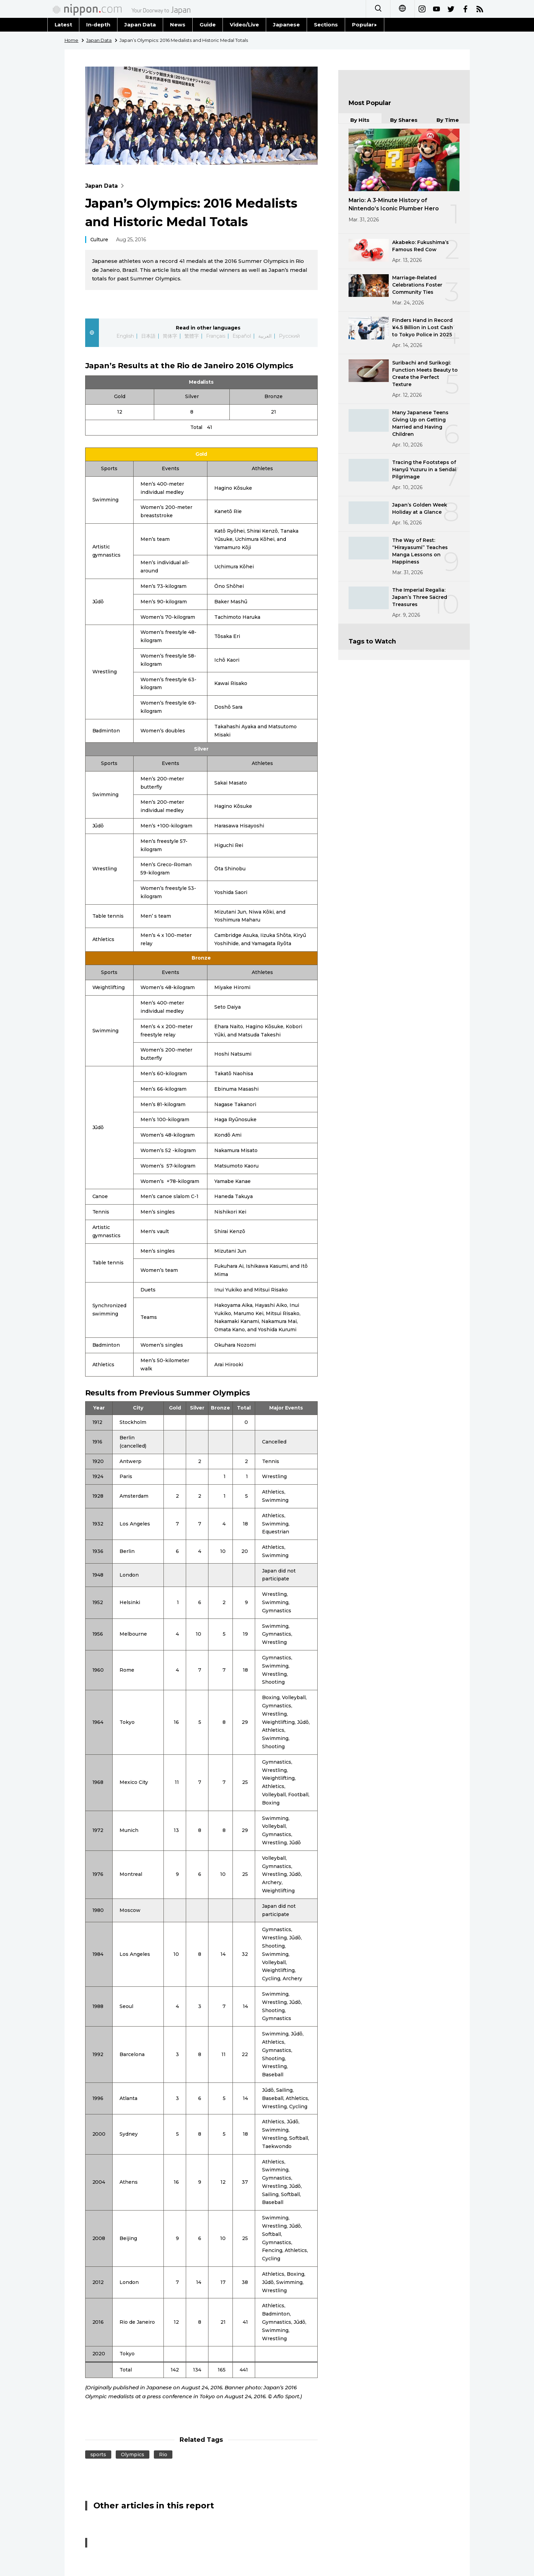 The height and width of the screenshot is (2576, 534). I want to click on Japan Data, so click(140, 24).